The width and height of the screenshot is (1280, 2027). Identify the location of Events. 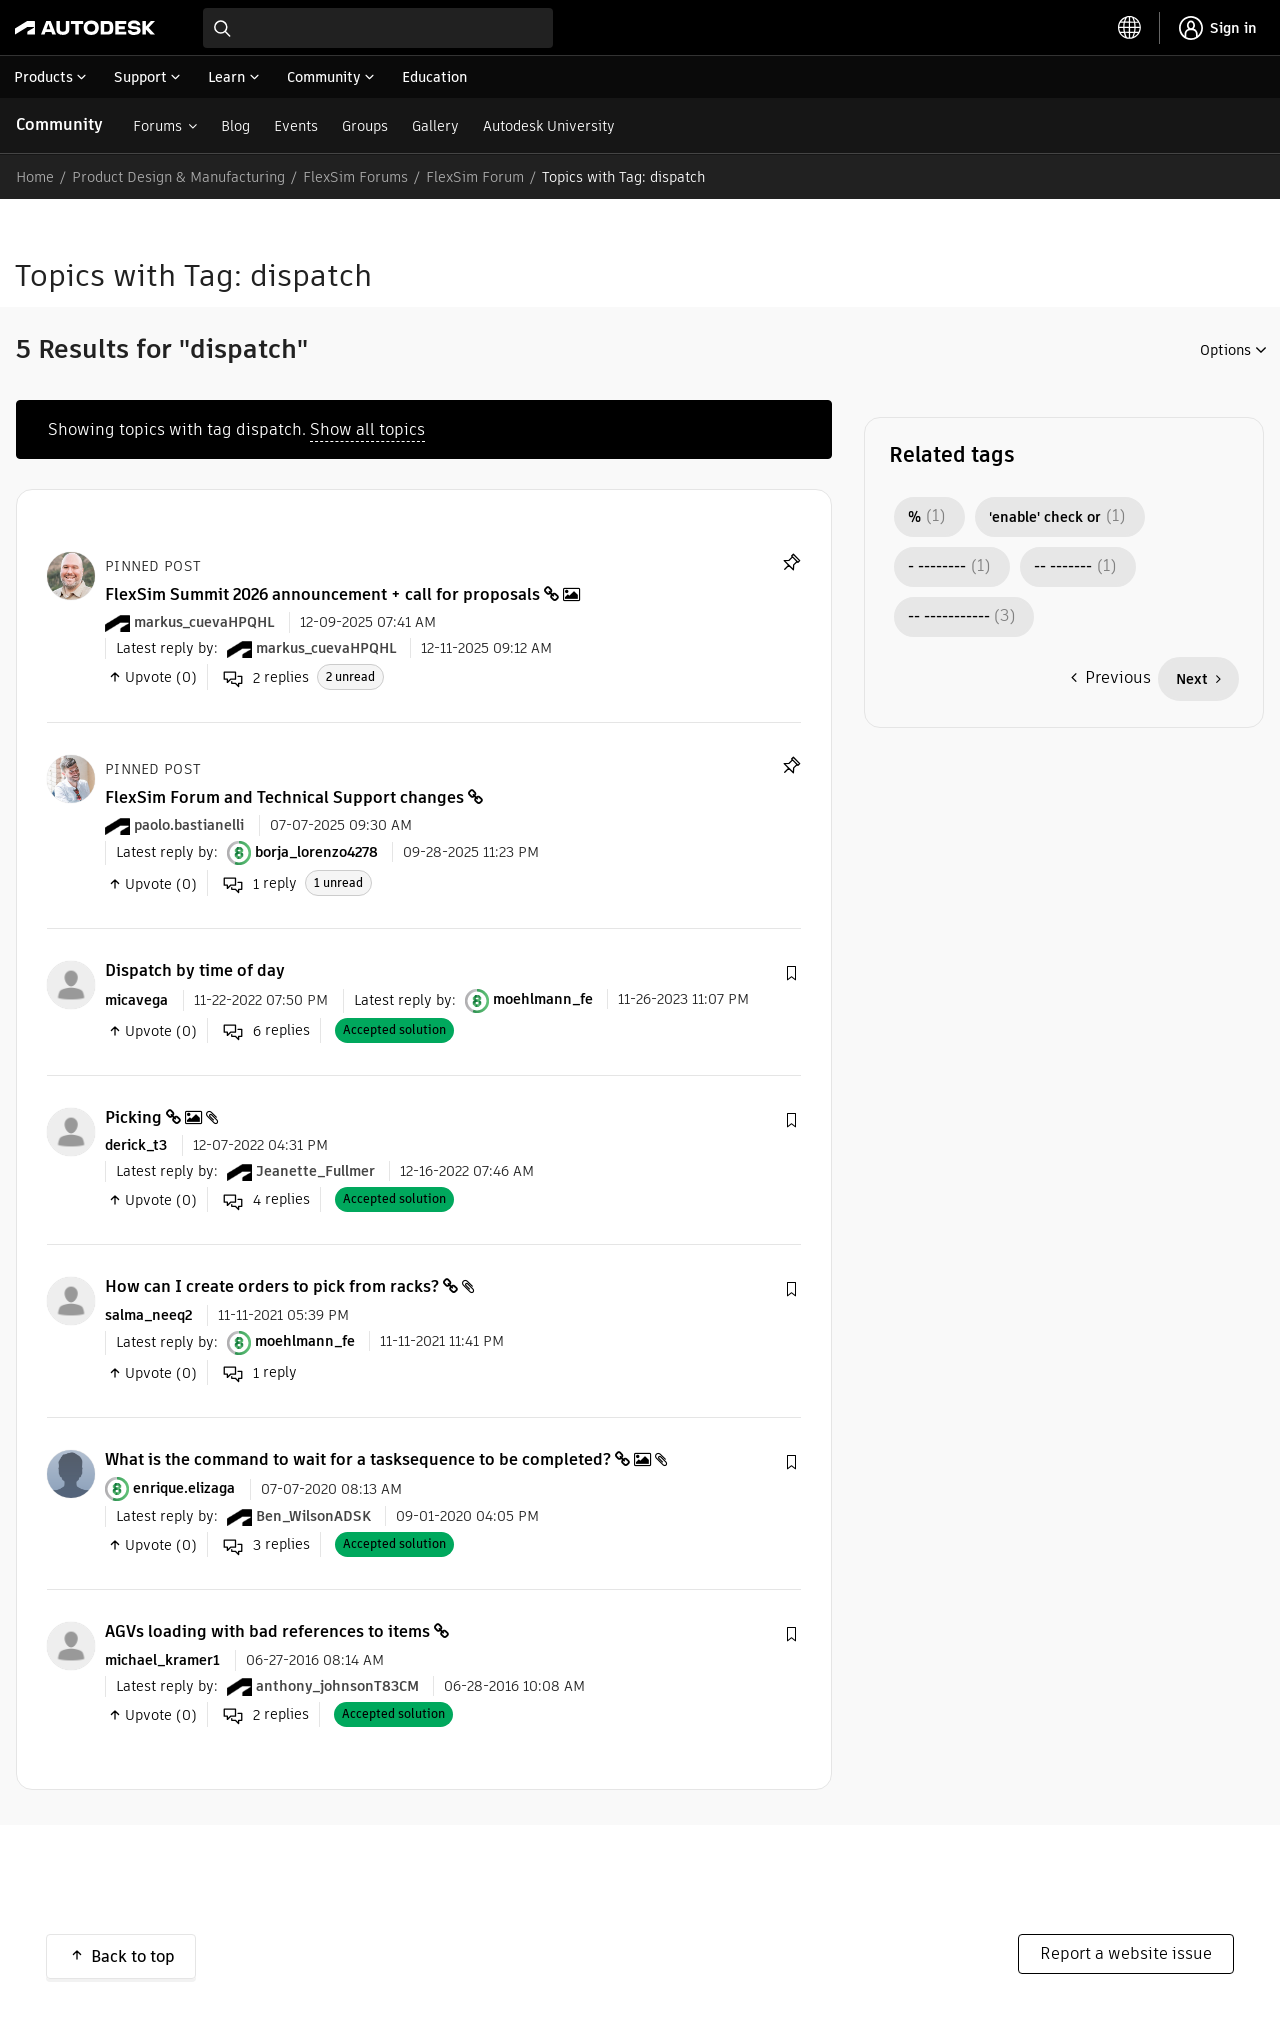
(296, 126).